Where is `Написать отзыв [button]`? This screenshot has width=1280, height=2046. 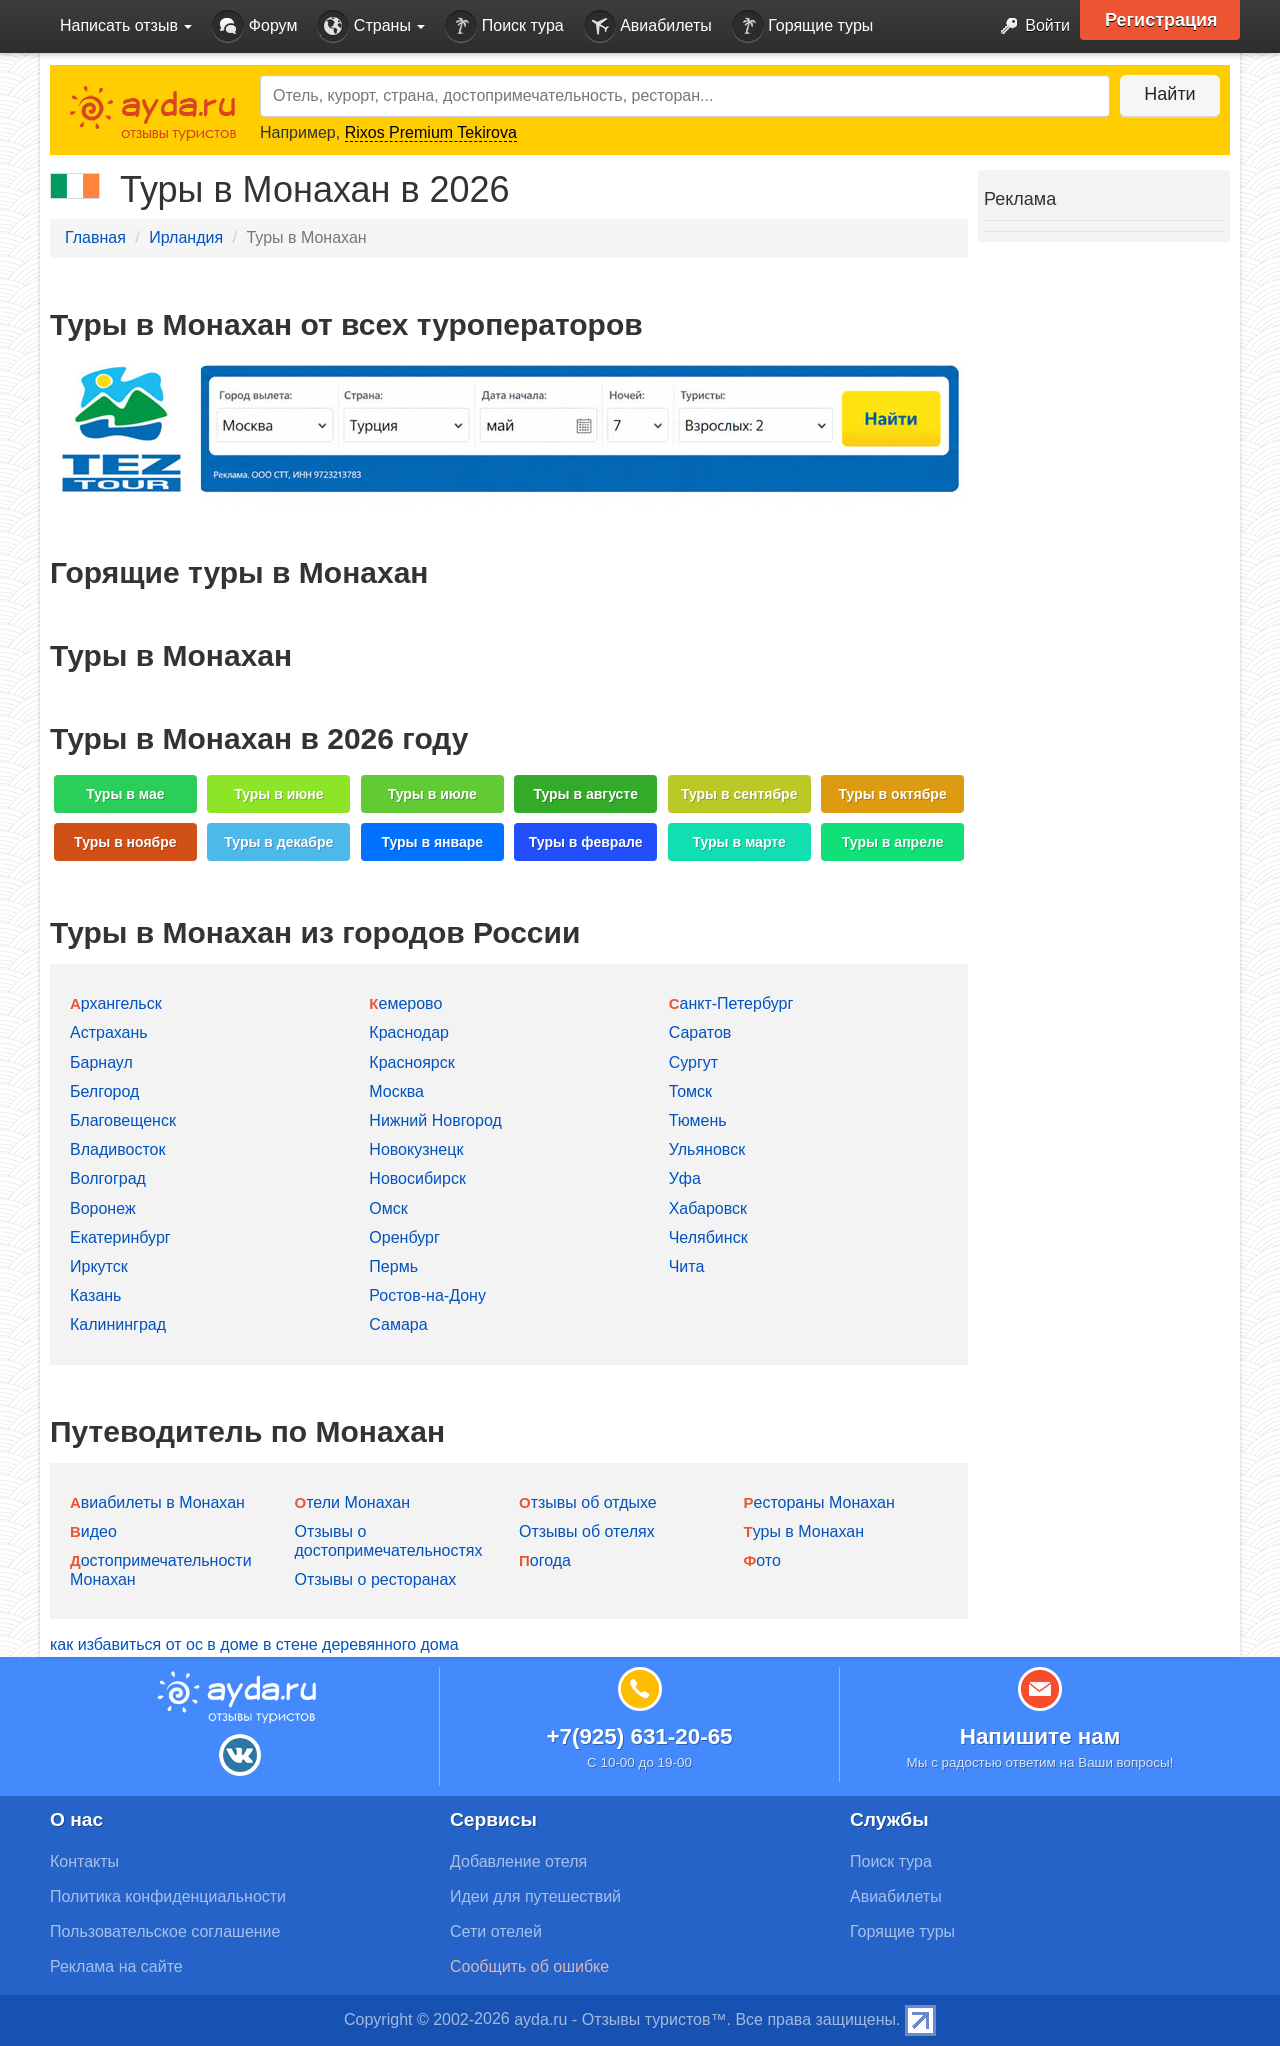
Написать отзыв [button] is located at coordinates (126, 25).